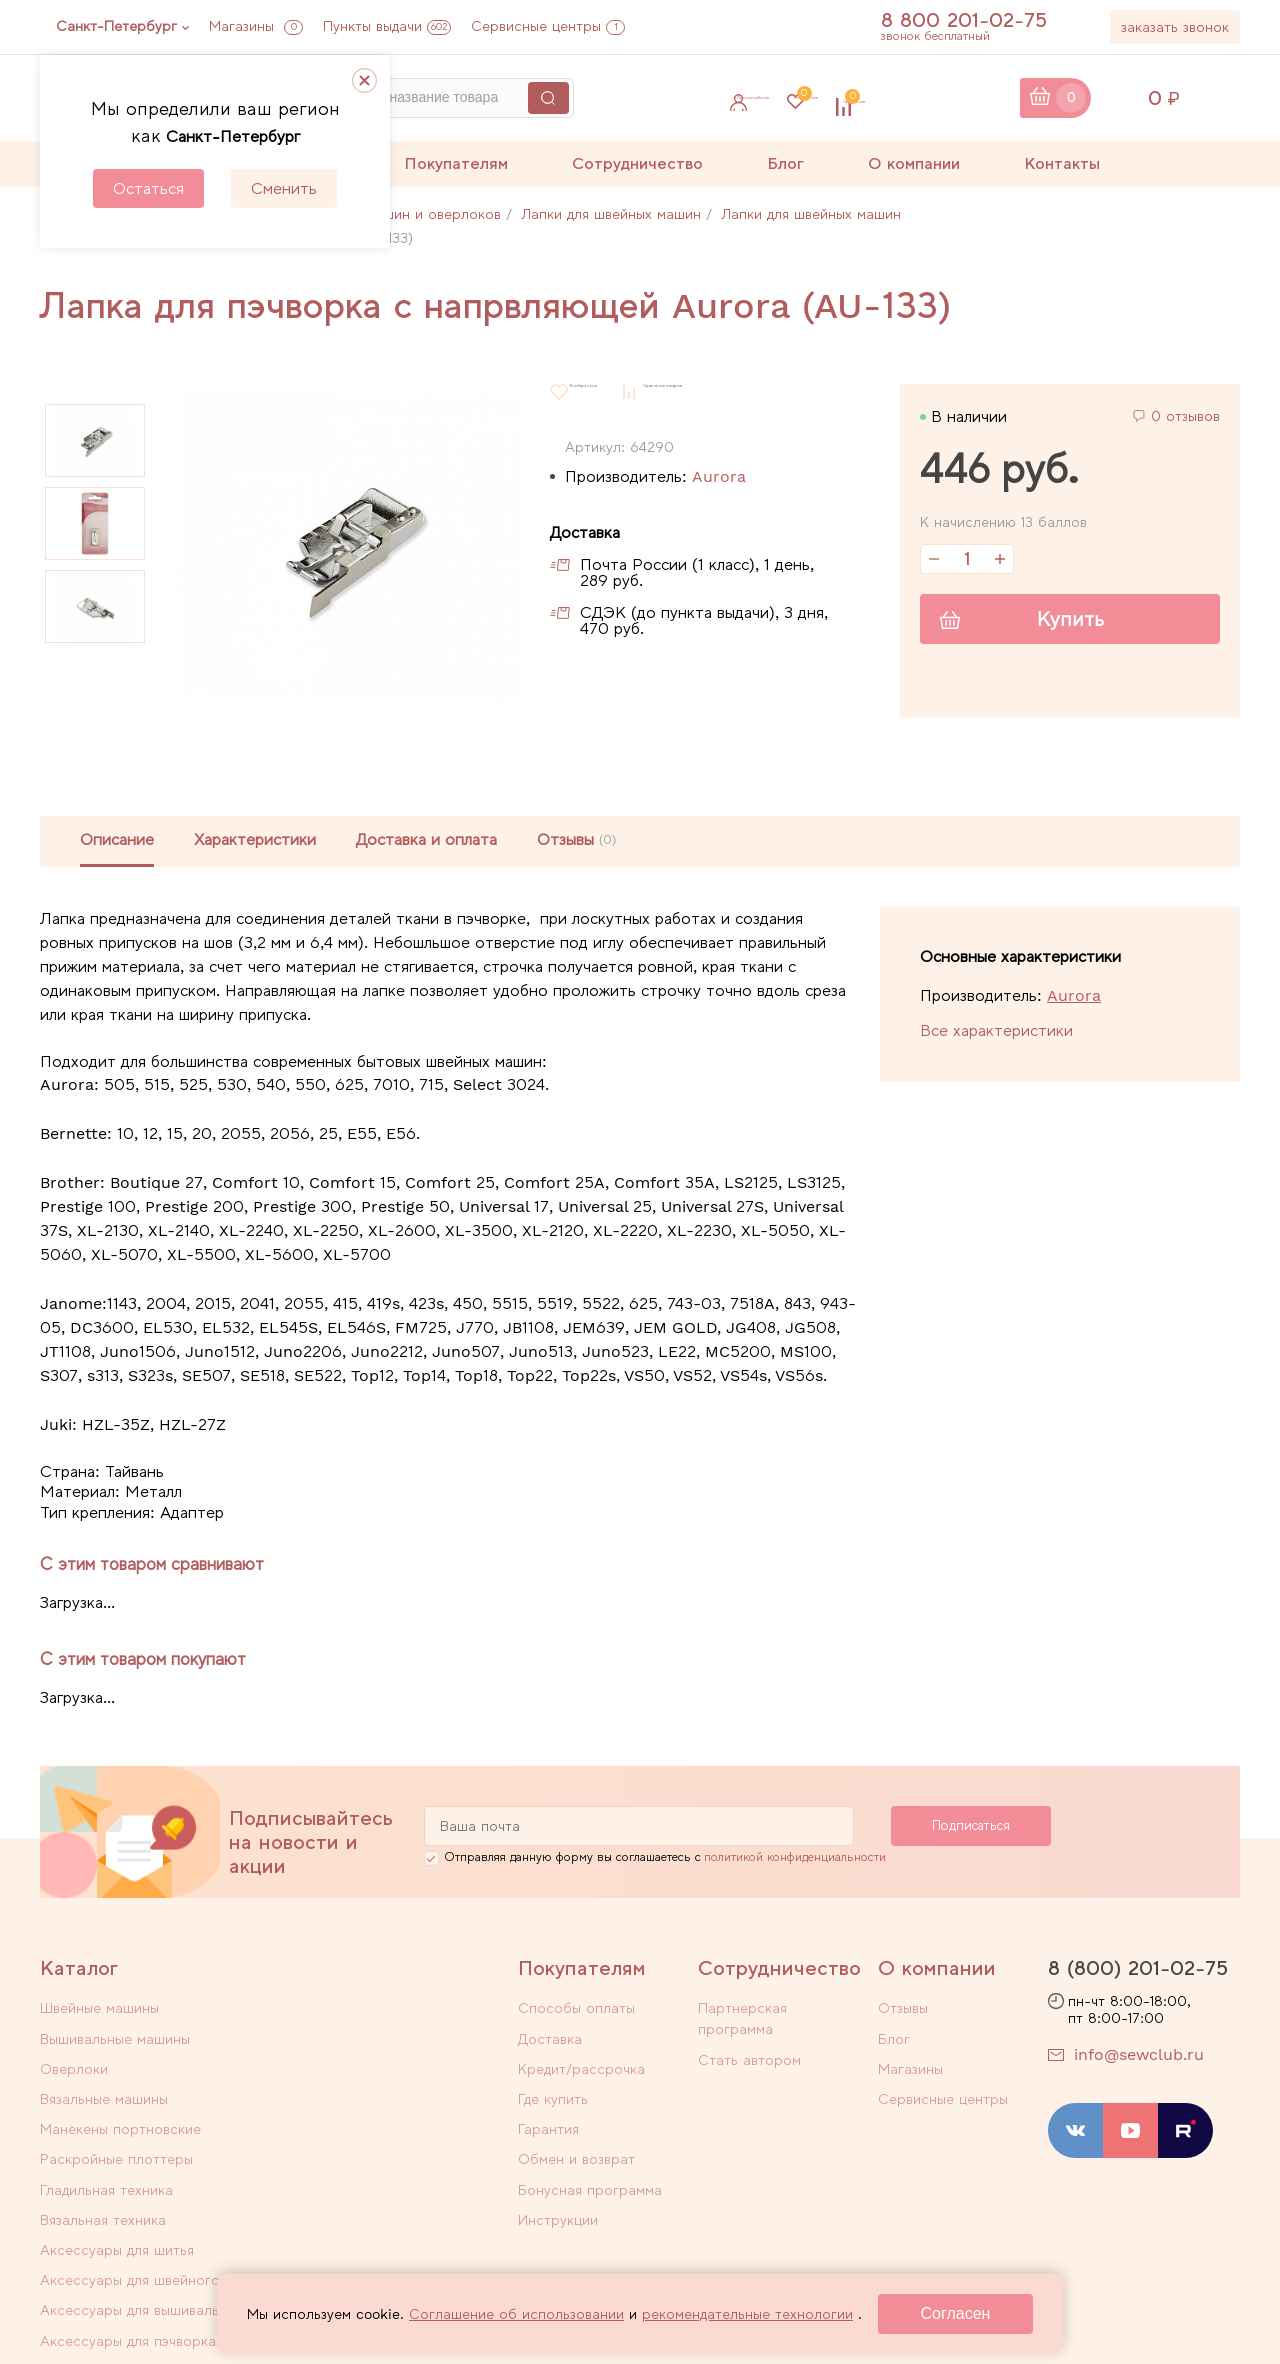 This screenshot has width=1280, height=2364. What do you see at coordinates (1138, 1974) in the screenshot?
I see `8 (800) 201-02-75` at bounding box center [1138, 1974].